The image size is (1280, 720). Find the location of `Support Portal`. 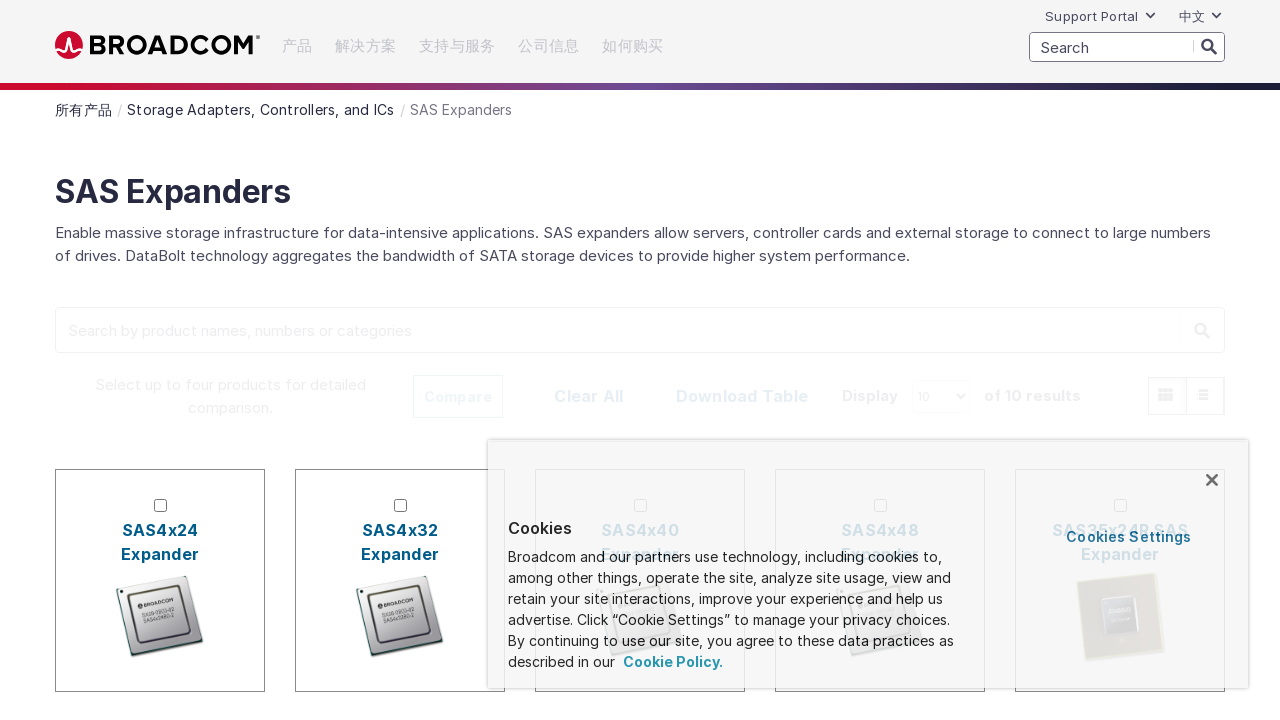

Support Portal is located at coordinates (1101, 16).